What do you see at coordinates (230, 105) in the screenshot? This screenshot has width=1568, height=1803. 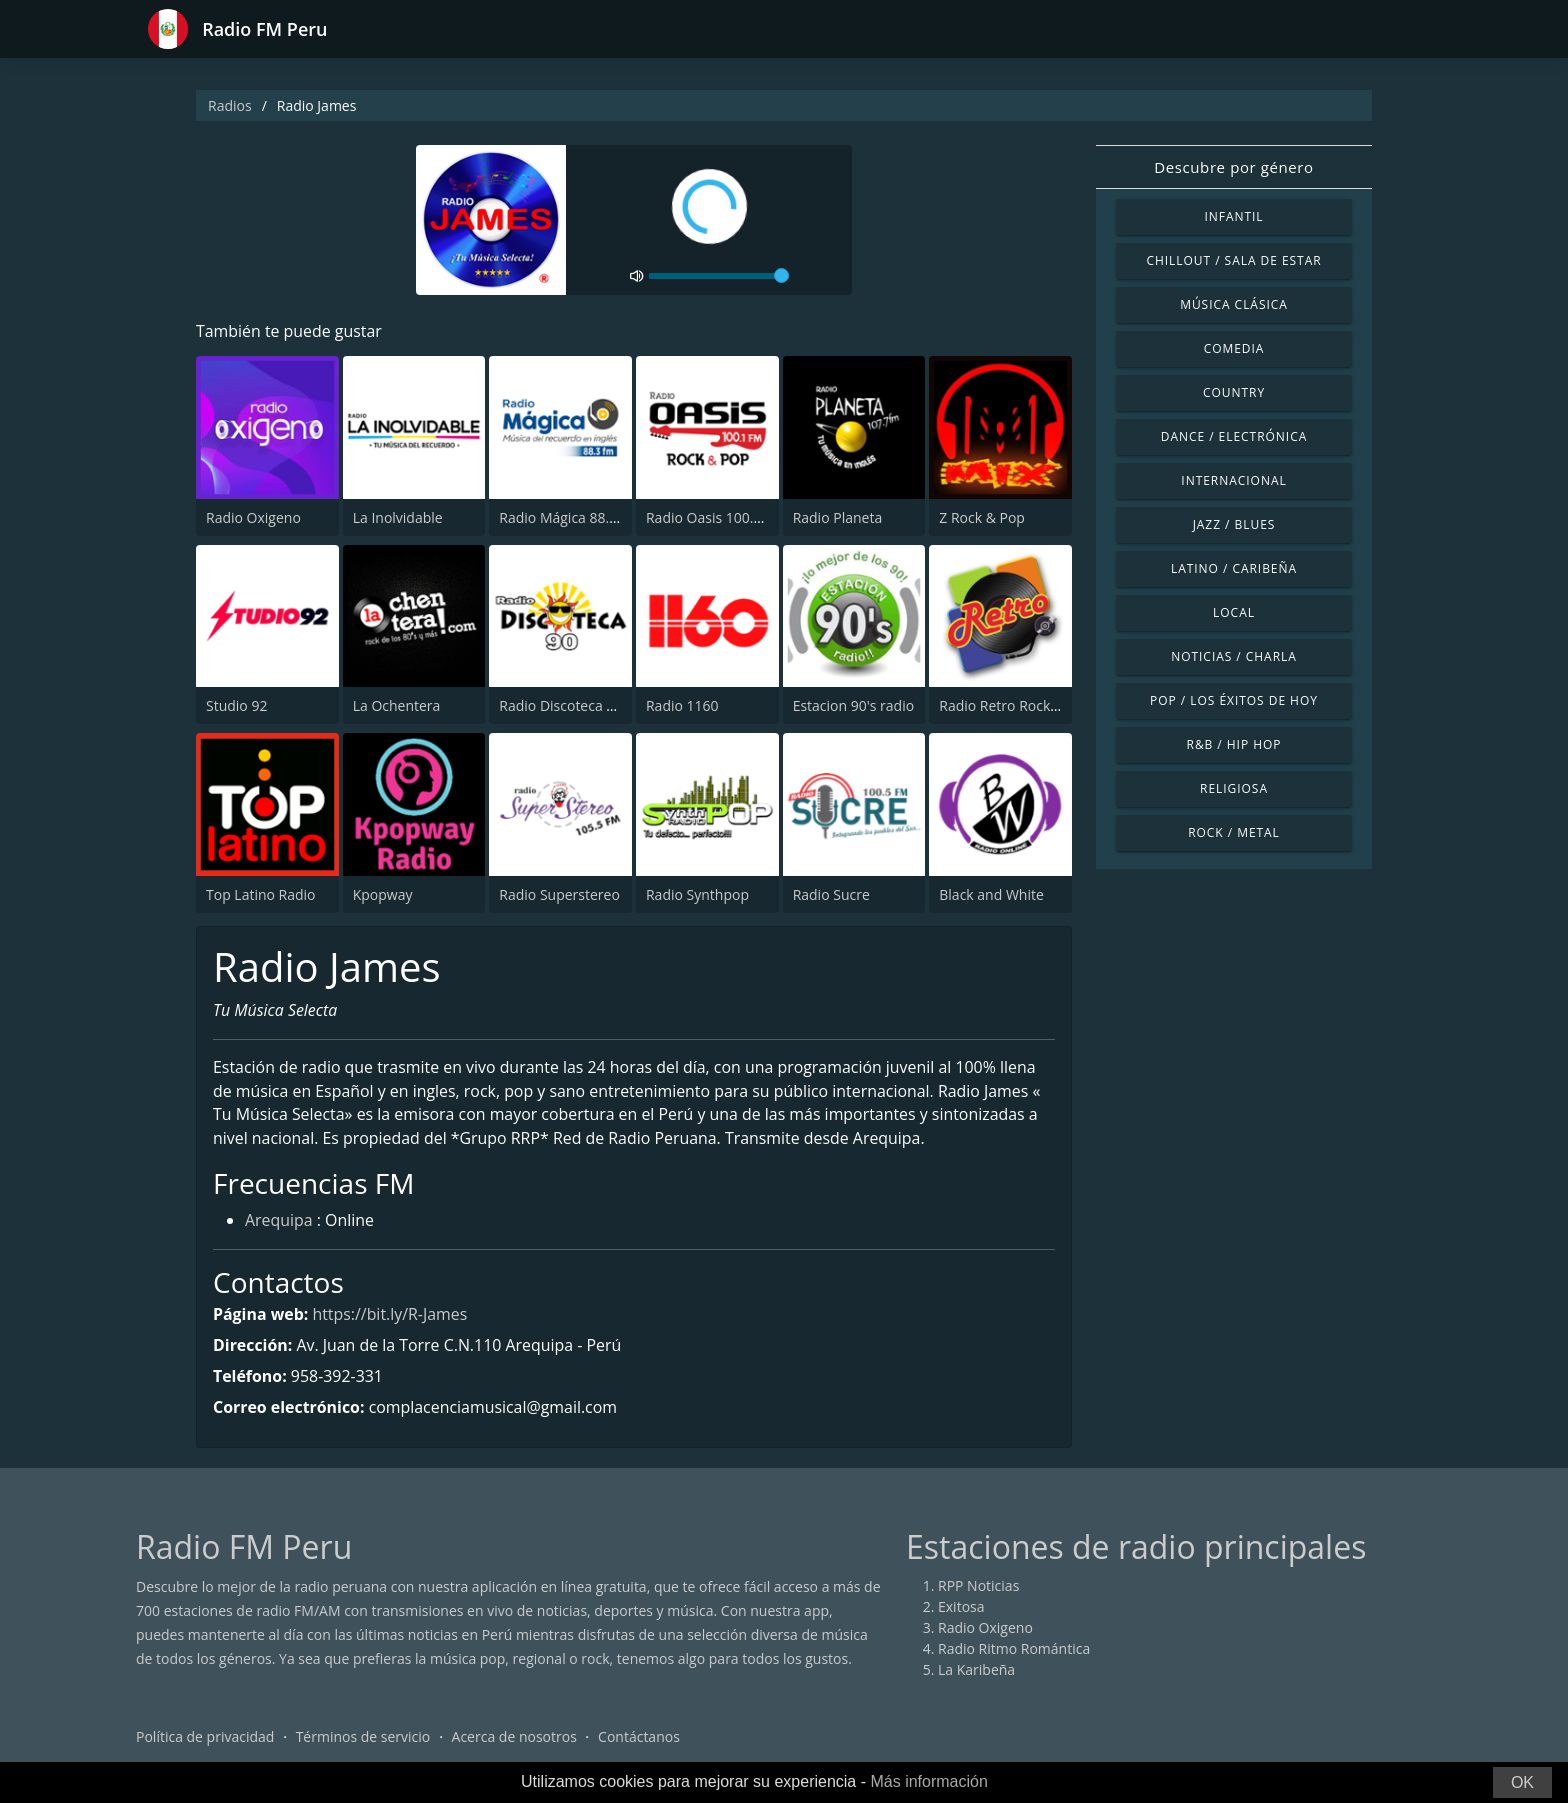 I see `Radios` at bounding box center [230, 105].